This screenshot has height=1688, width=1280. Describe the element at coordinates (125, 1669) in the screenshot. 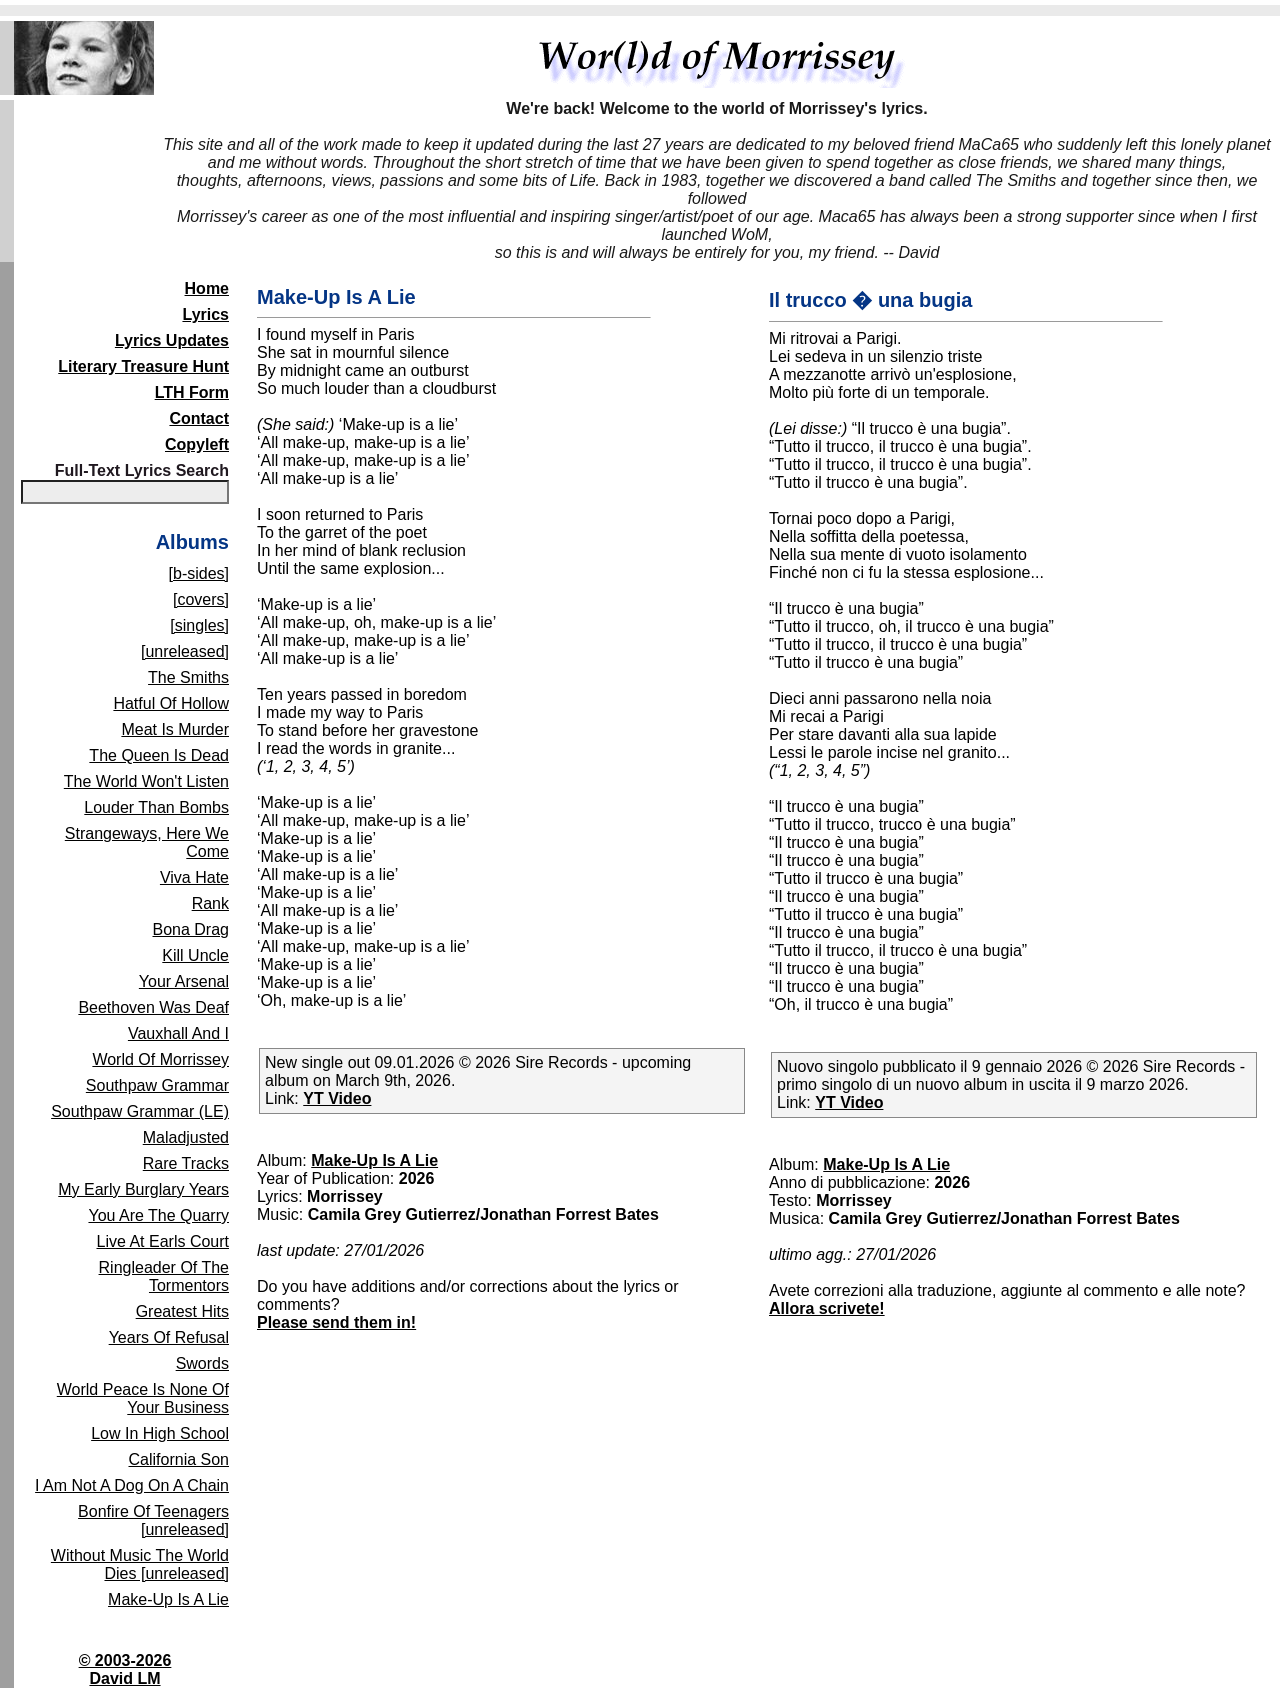

I see `© 2003-2026David LM` at that location.